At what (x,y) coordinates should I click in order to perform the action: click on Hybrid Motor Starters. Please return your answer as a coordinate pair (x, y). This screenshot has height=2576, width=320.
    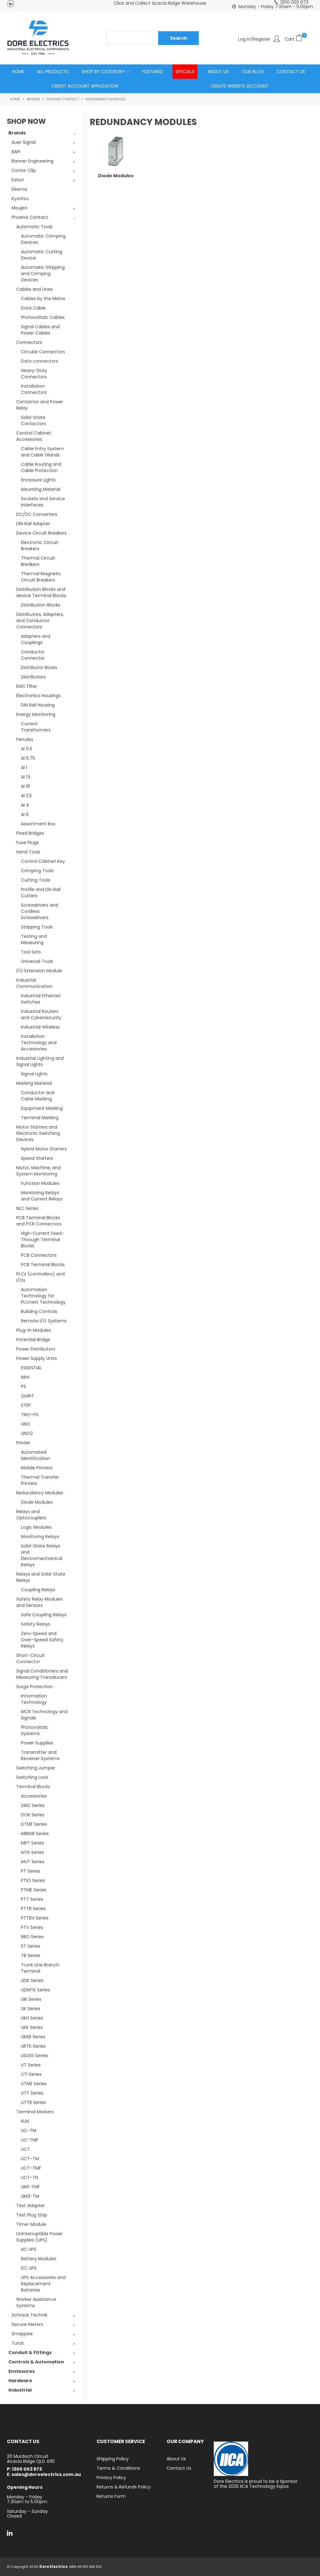
    Looking at the image, I should click on (44, 1149).